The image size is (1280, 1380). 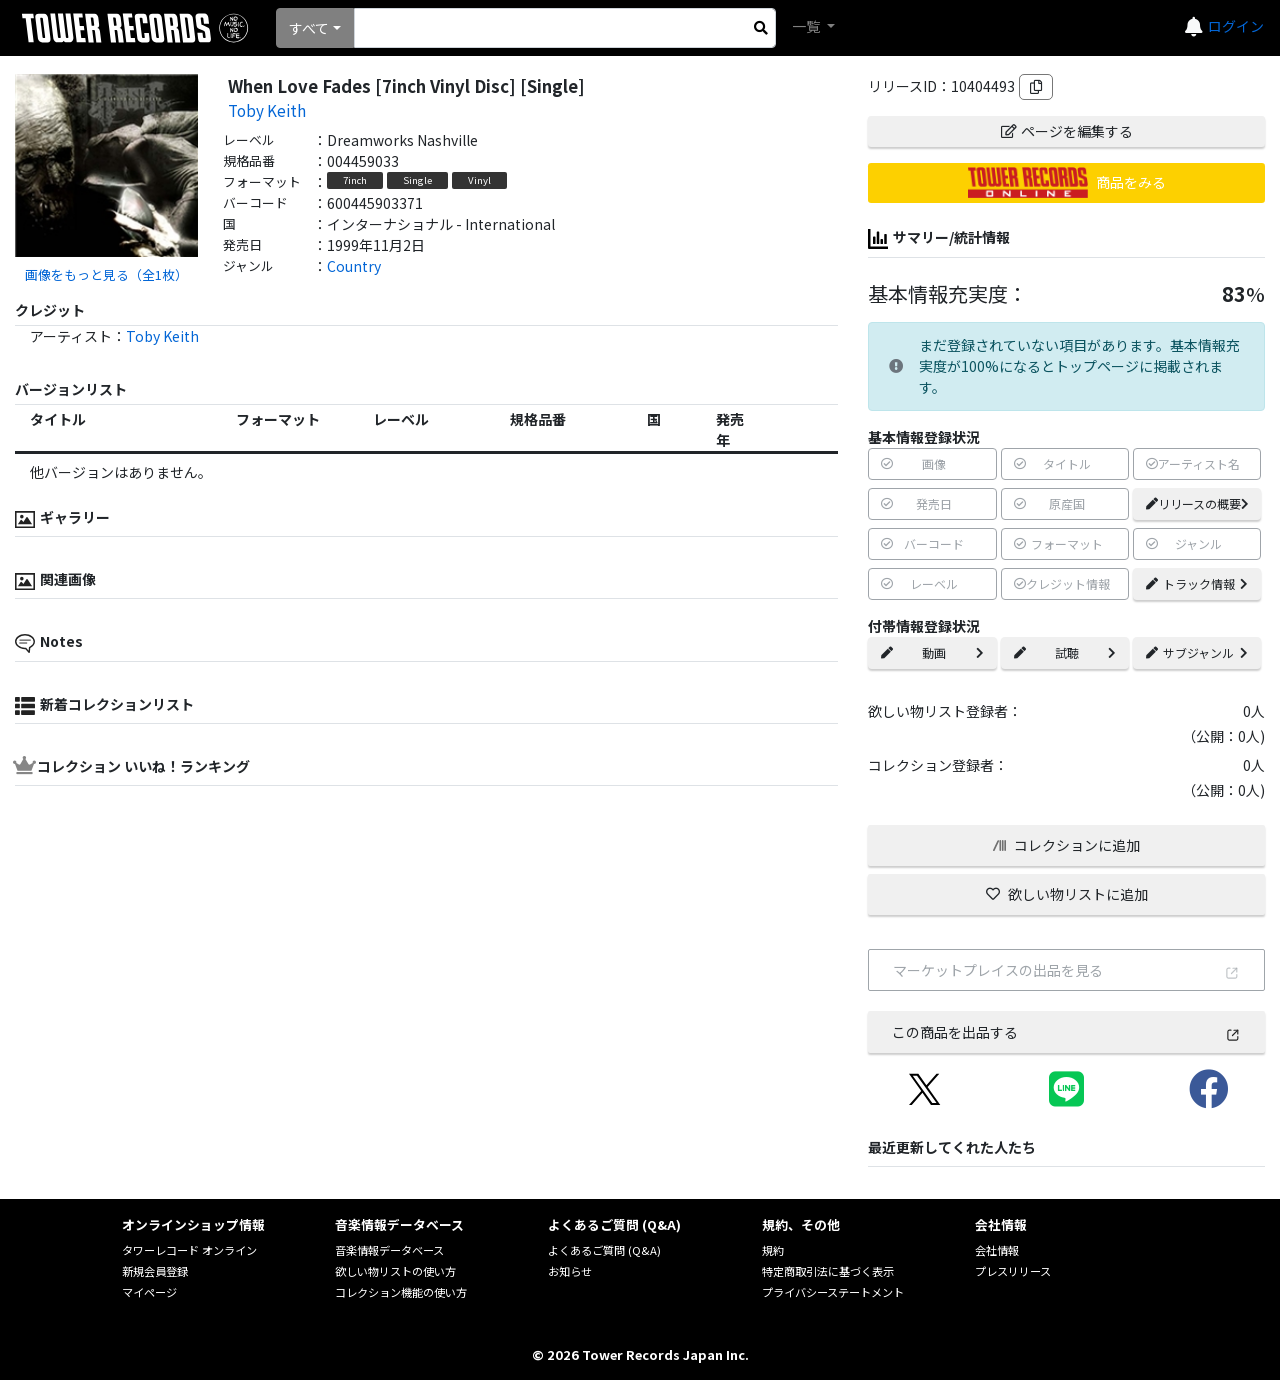 What do you see at coordinates (570, 1271) in the screenshot?
I see `お知らせ` at bounding box center [570, 1271].